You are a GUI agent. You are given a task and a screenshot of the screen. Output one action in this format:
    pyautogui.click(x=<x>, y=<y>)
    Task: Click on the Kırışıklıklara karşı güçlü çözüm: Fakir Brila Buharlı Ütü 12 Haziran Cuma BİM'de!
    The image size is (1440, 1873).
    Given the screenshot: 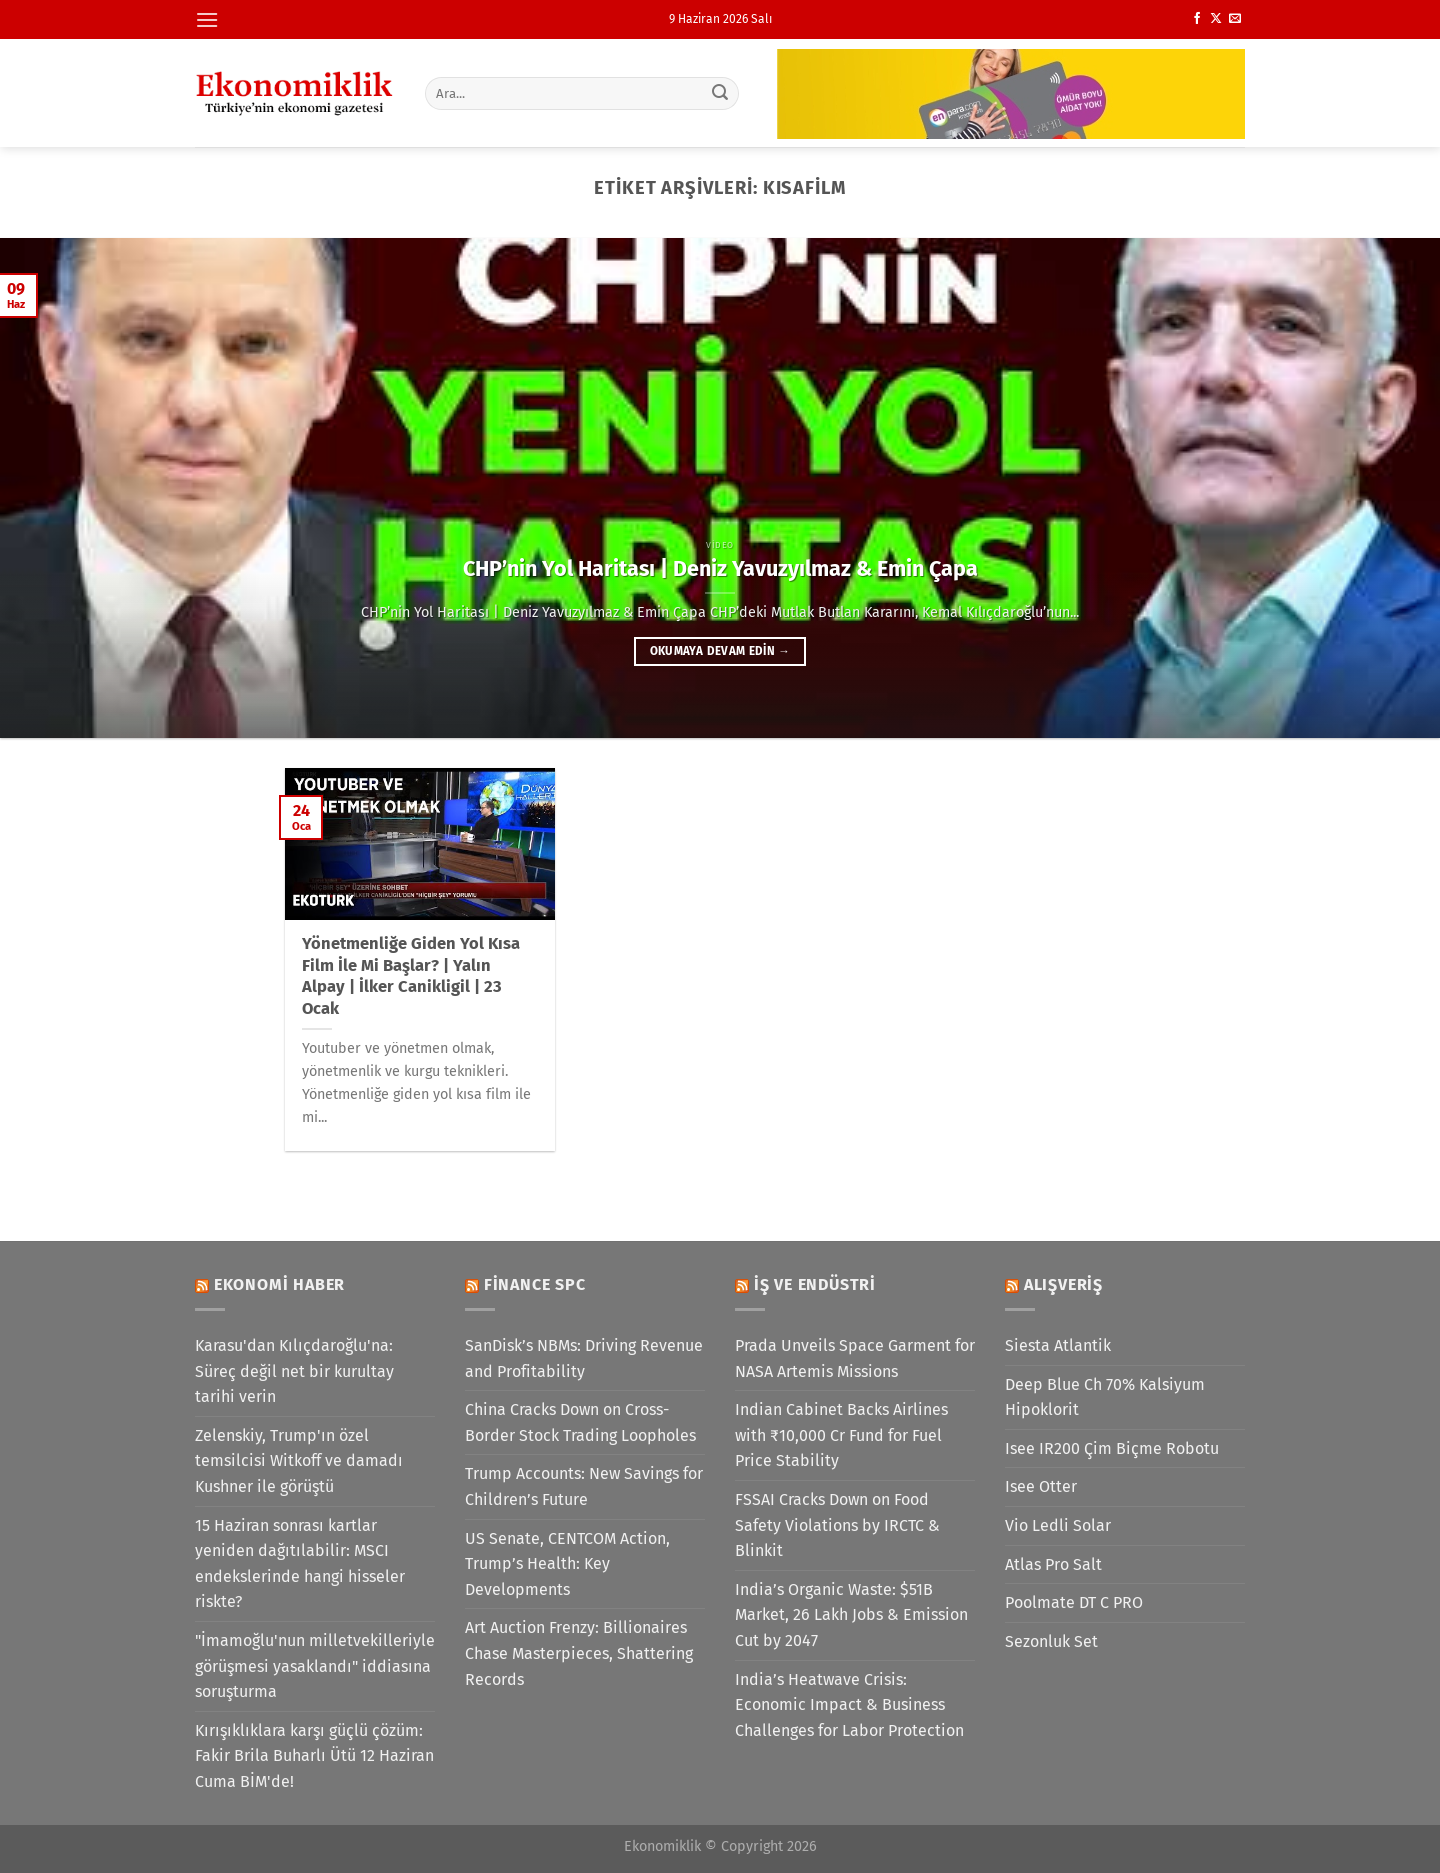 What is the action you would take?
    pyautogui.click(x=314, y=1756)
    